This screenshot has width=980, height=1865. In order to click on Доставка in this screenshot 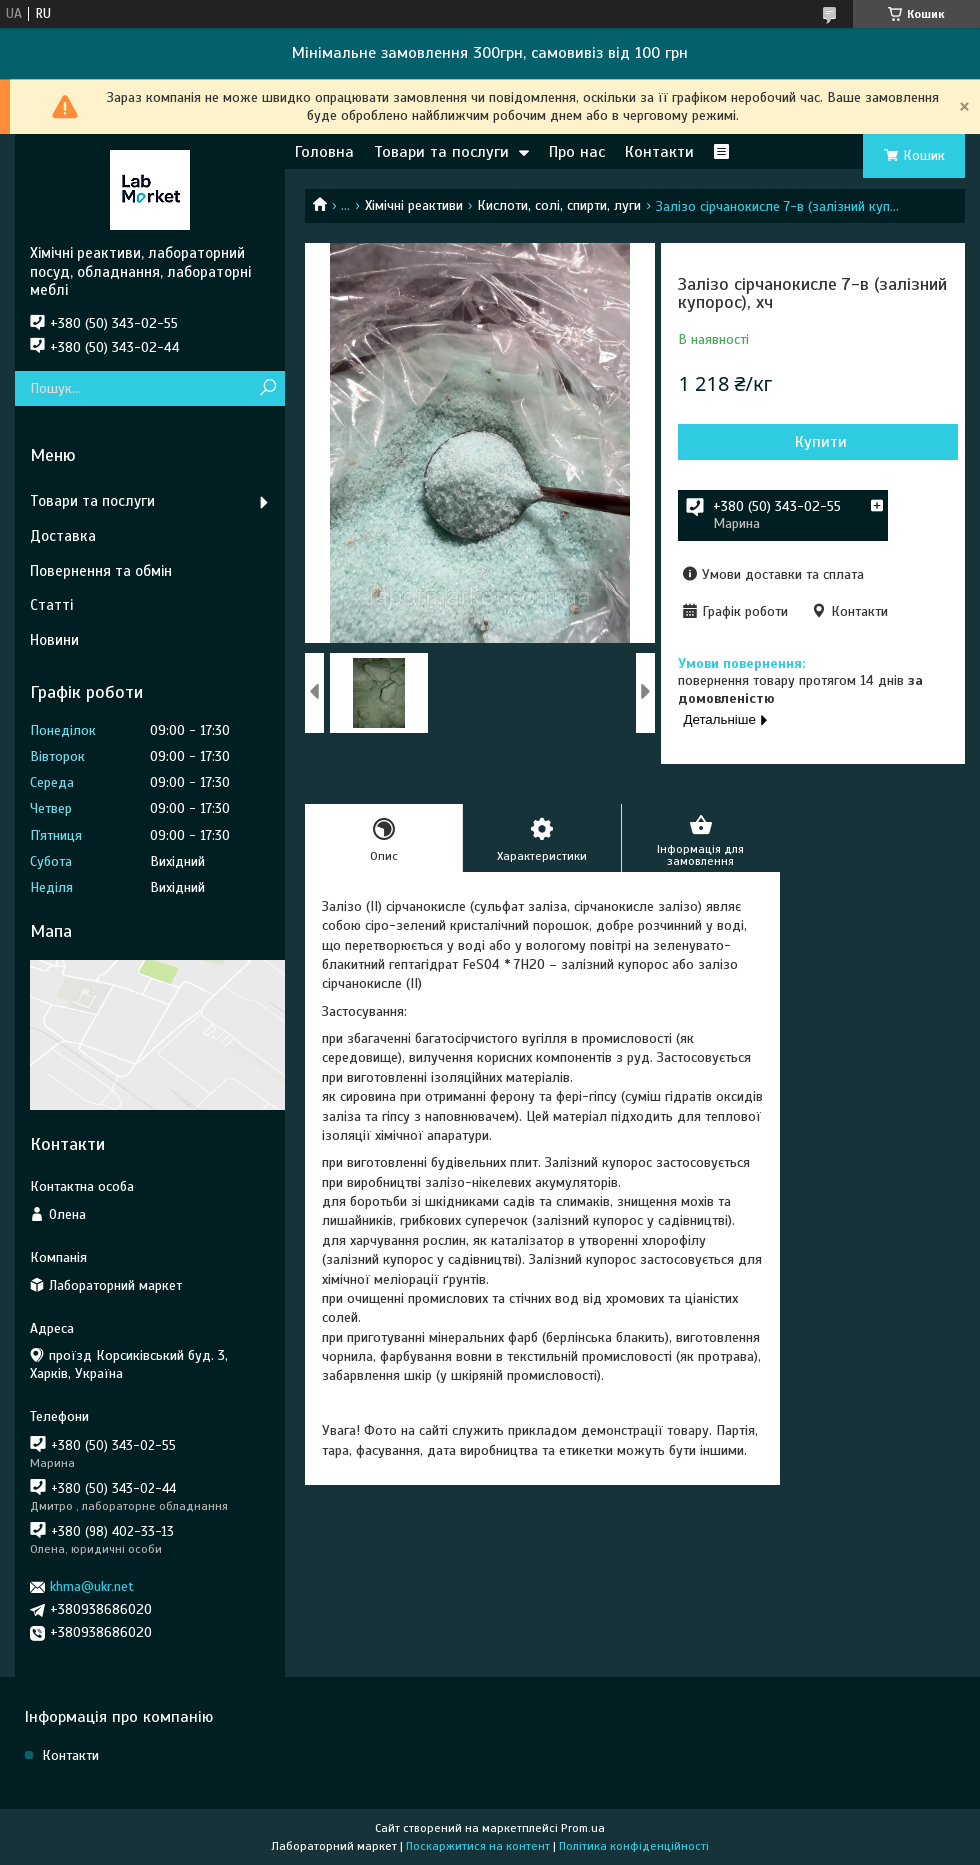, I will do `click(63, 536)`.